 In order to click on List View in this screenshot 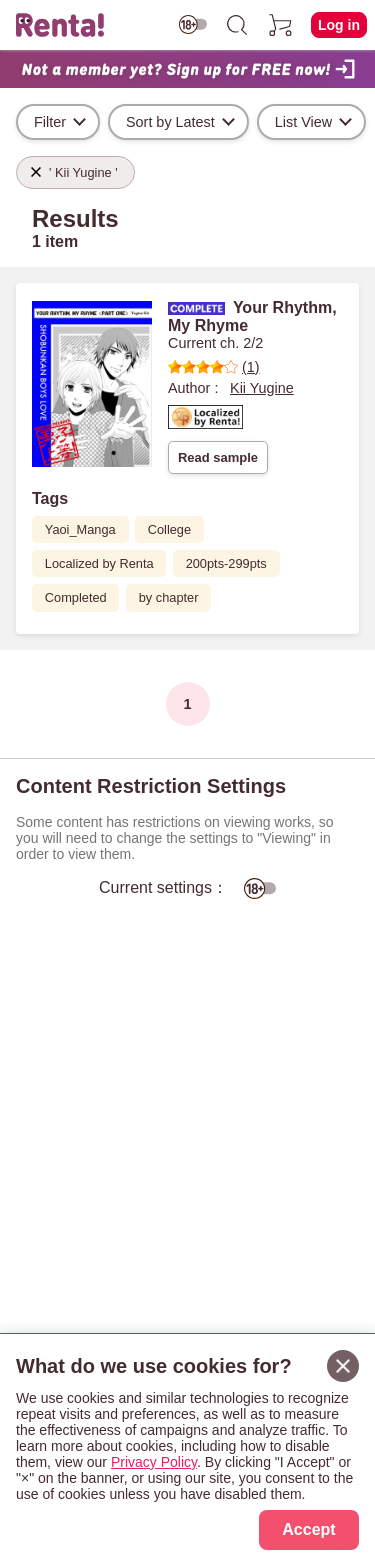, I will do `click(303, 122)`.